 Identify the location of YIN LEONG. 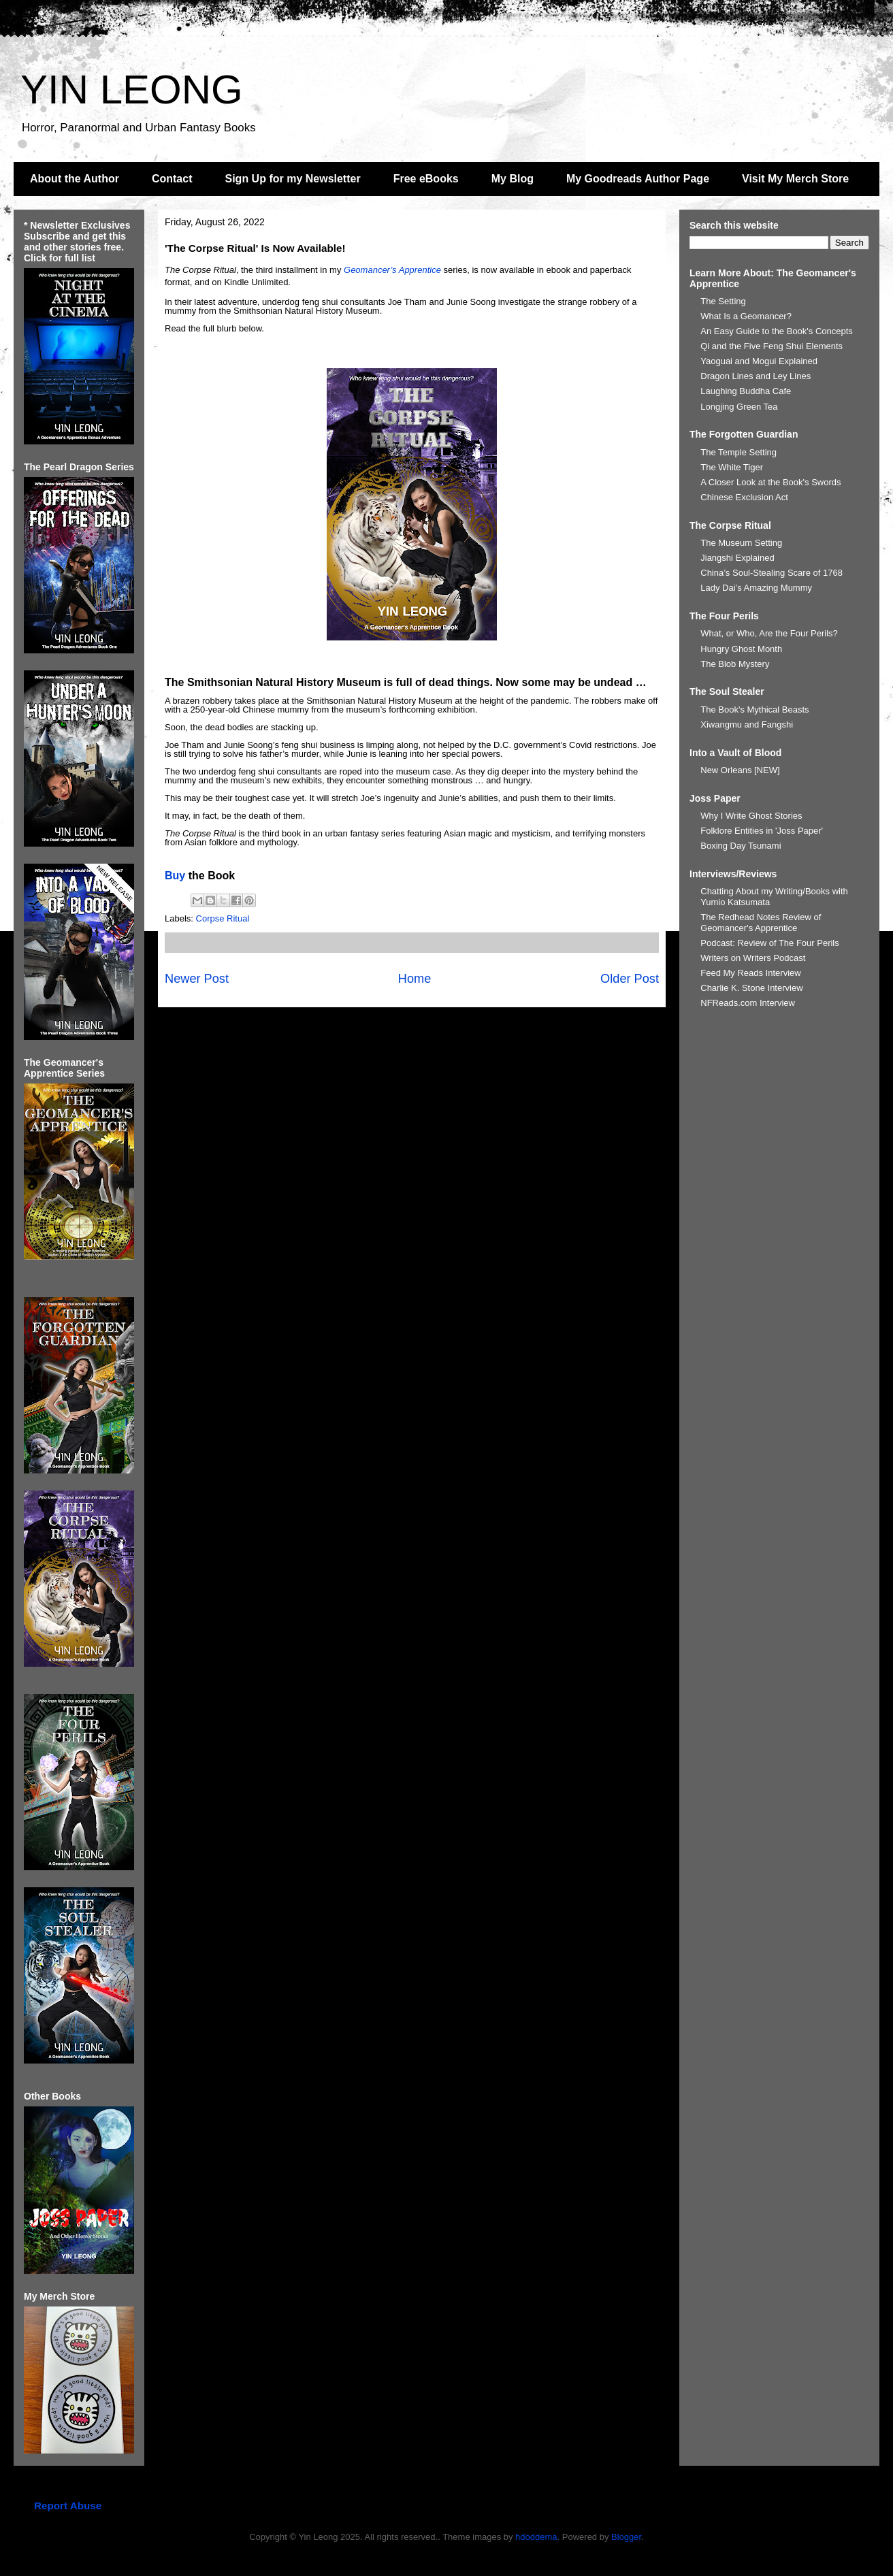
(131, 89).